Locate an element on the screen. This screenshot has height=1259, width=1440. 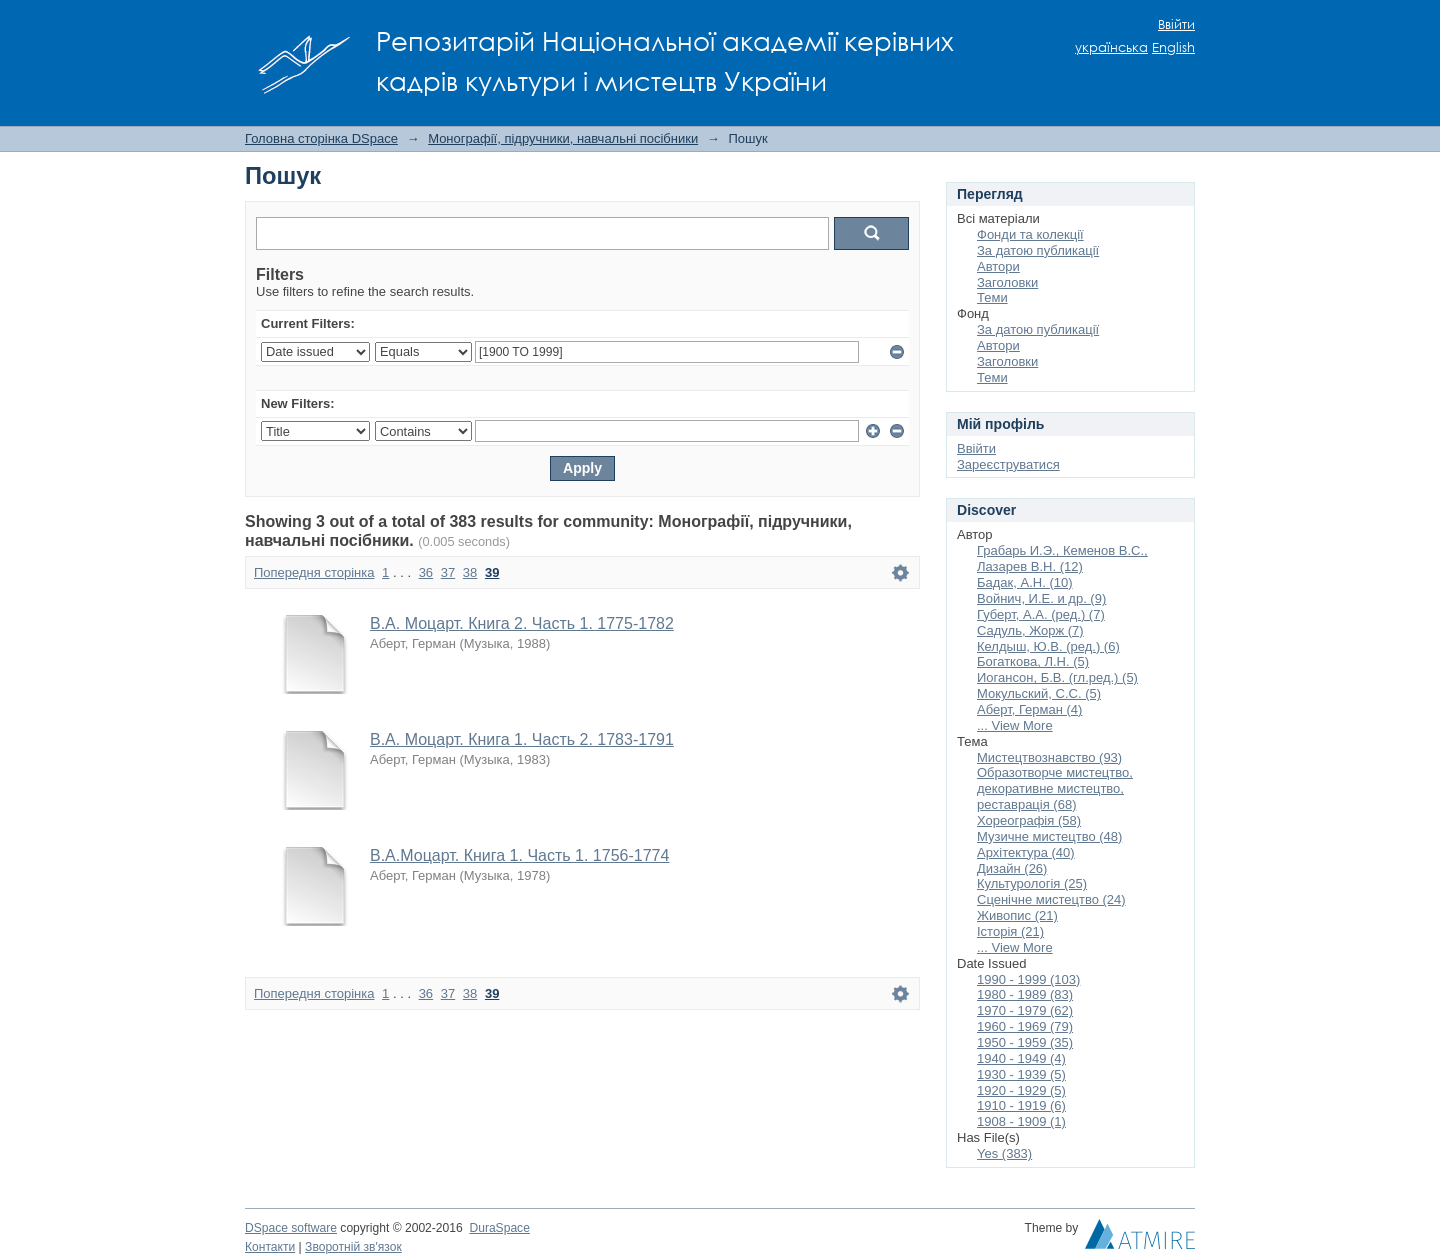
Бадак, А.Н. (10) is located at coordinates (1025, 582).